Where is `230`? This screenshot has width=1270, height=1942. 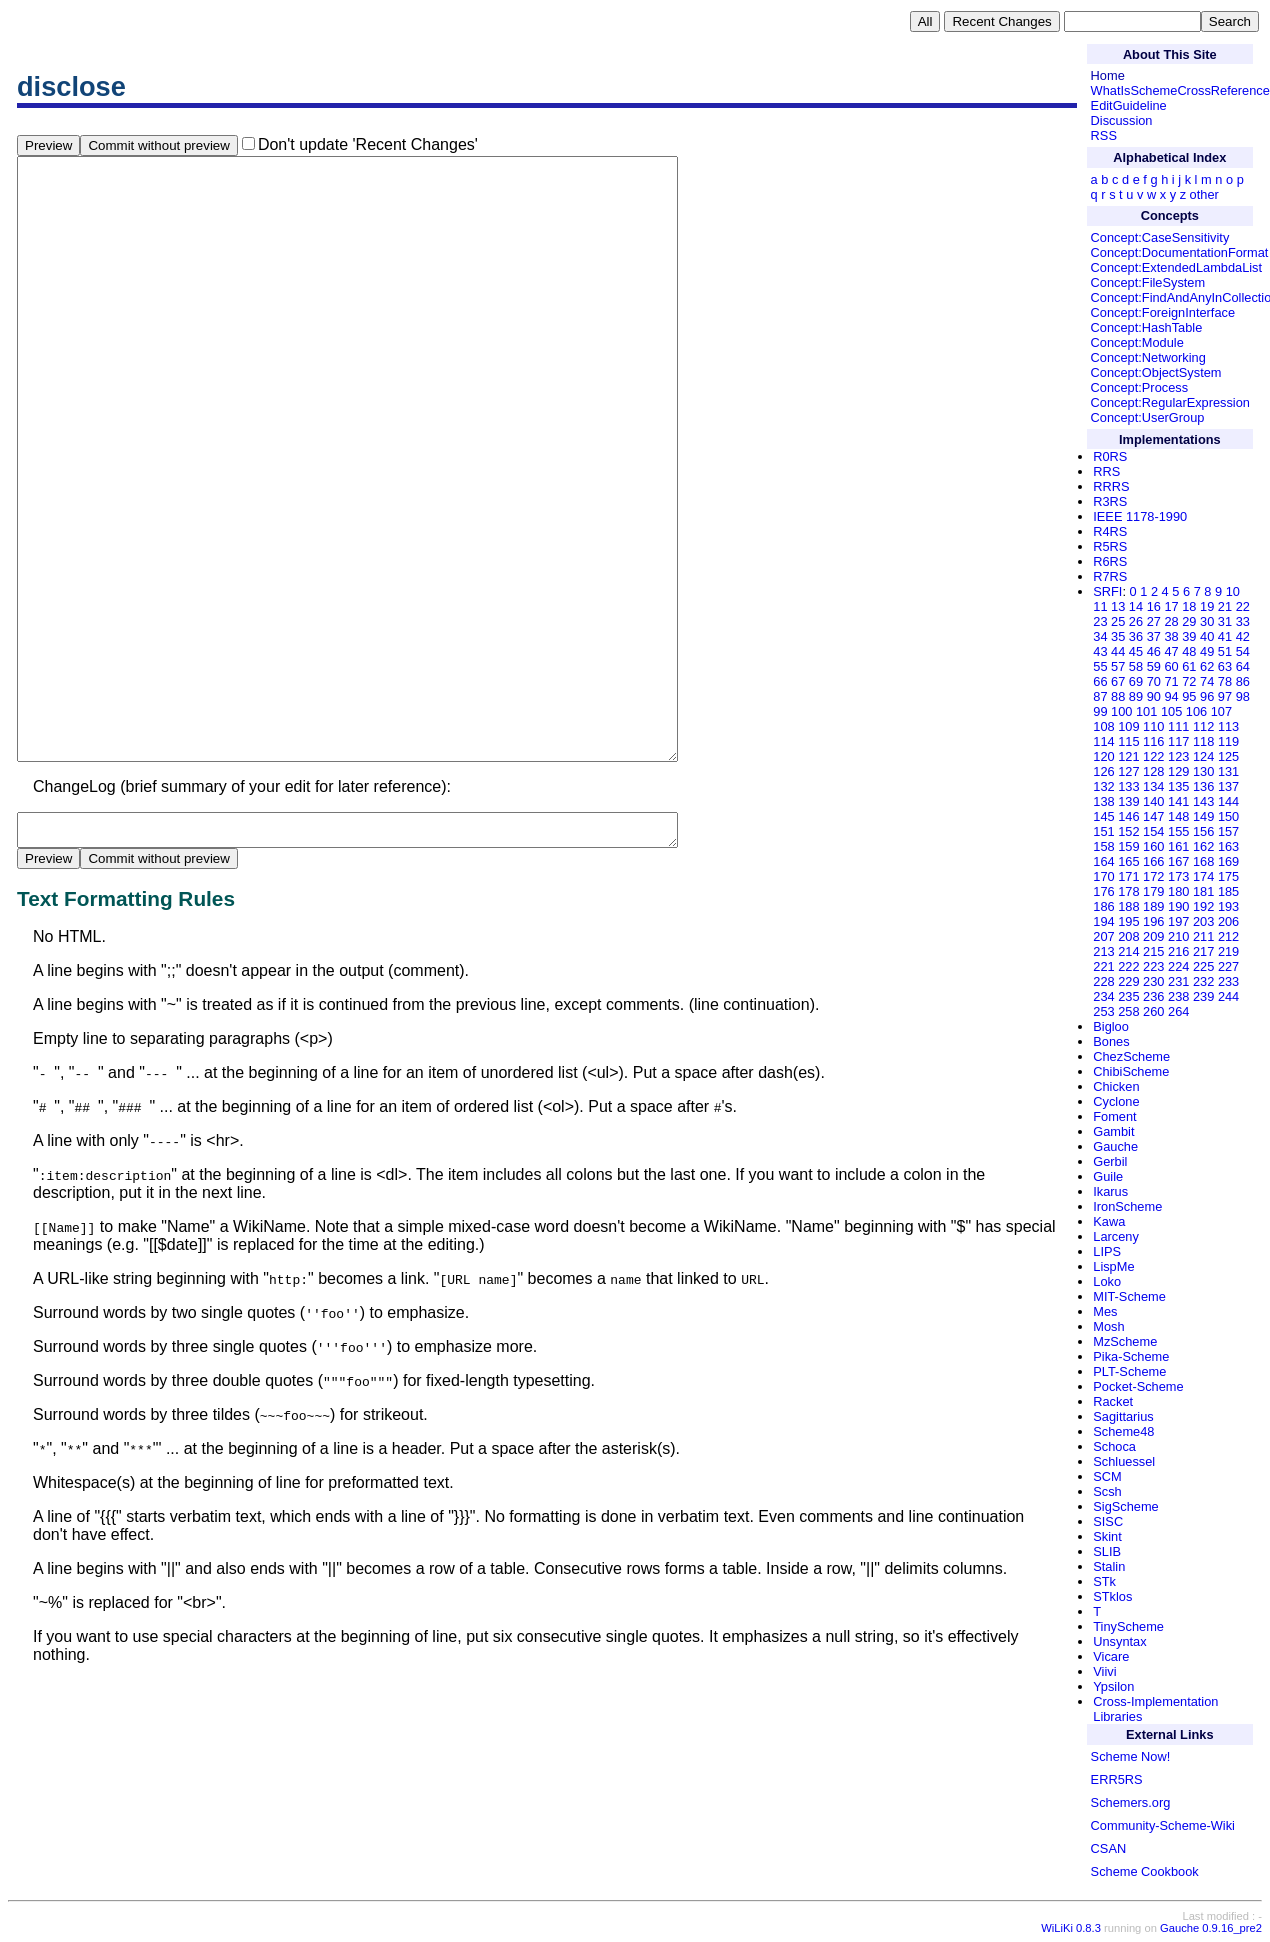
230 is located at coordinates (1153, 981).